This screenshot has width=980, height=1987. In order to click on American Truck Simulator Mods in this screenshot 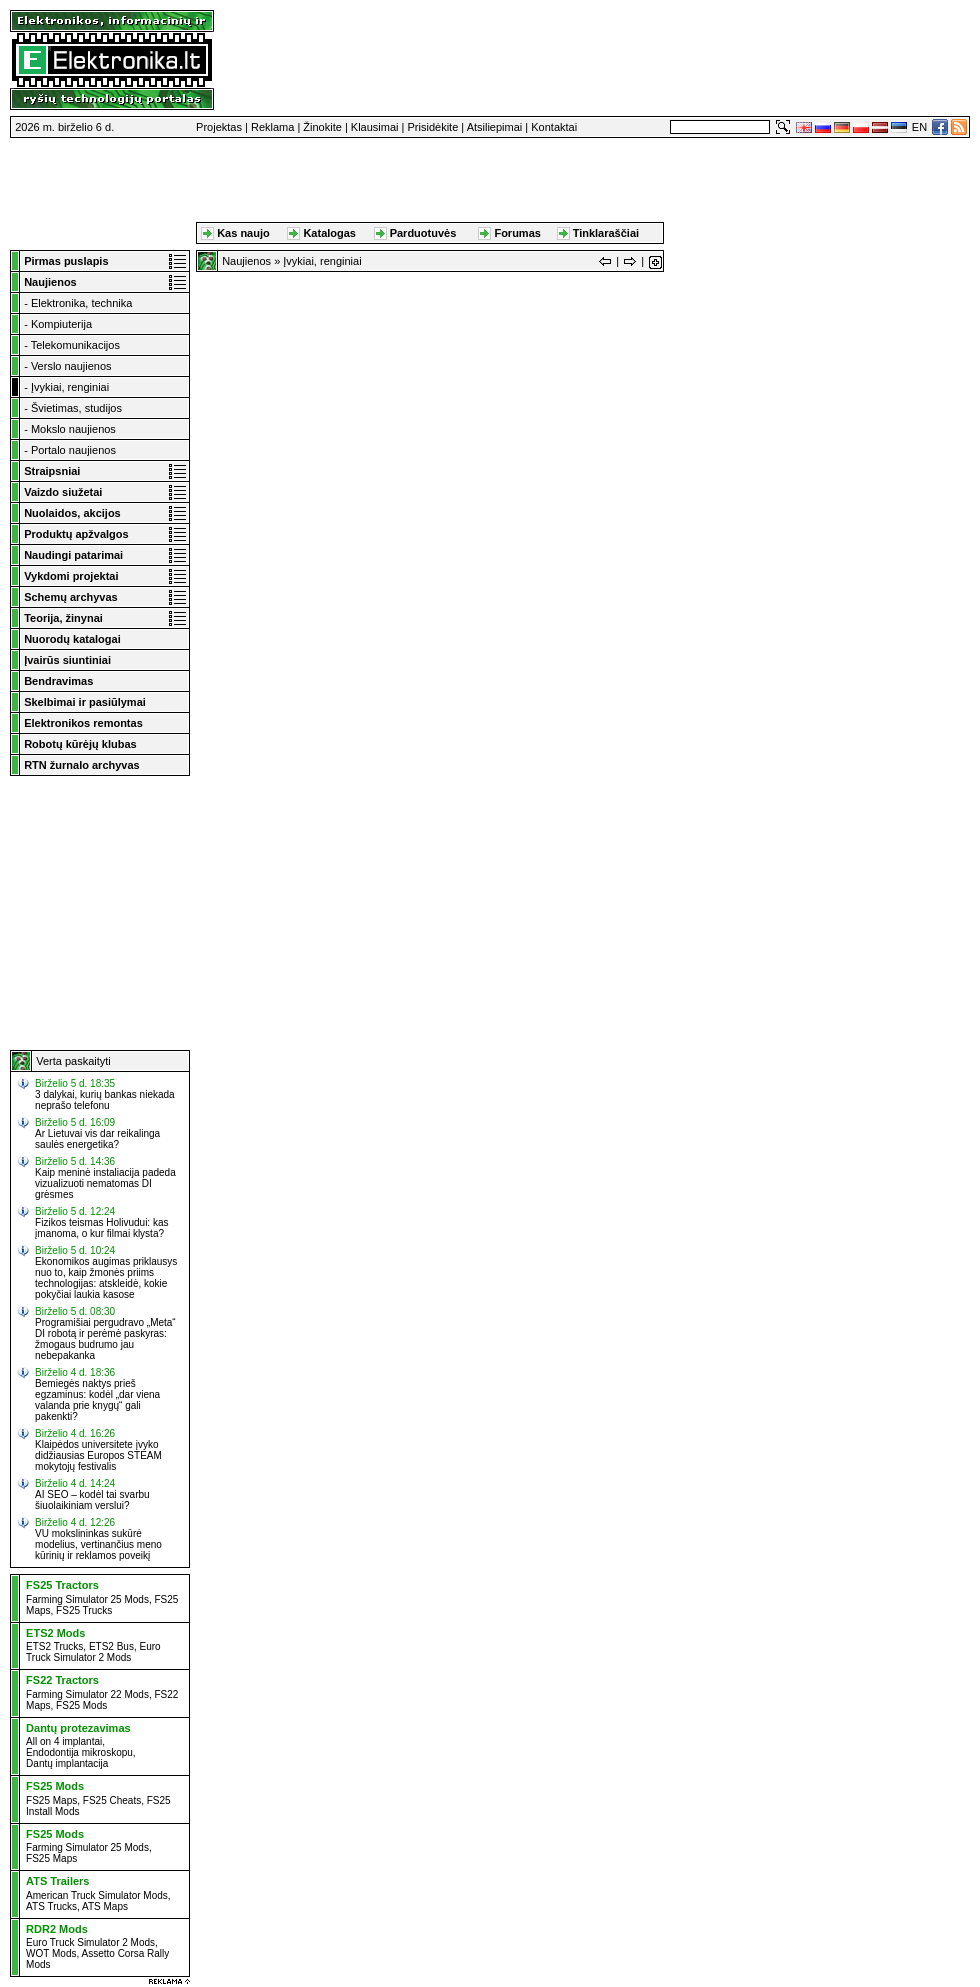, I will do `click(97, 1895)`.